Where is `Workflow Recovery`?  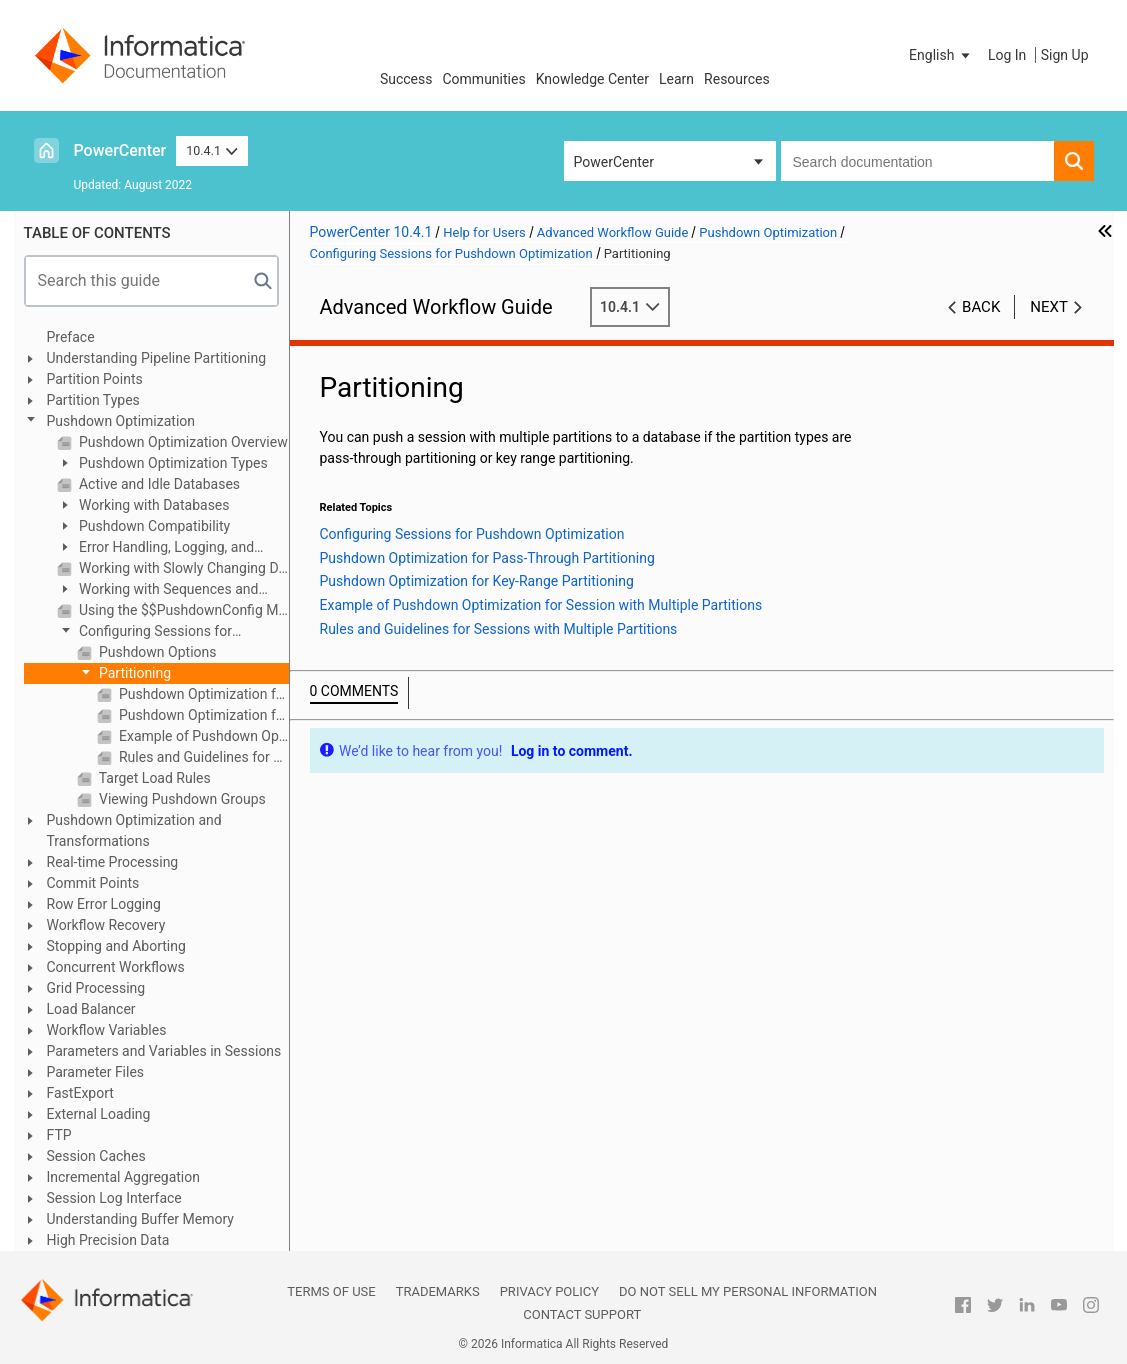
Workflow Recovery is located at coordinates (106, 925).